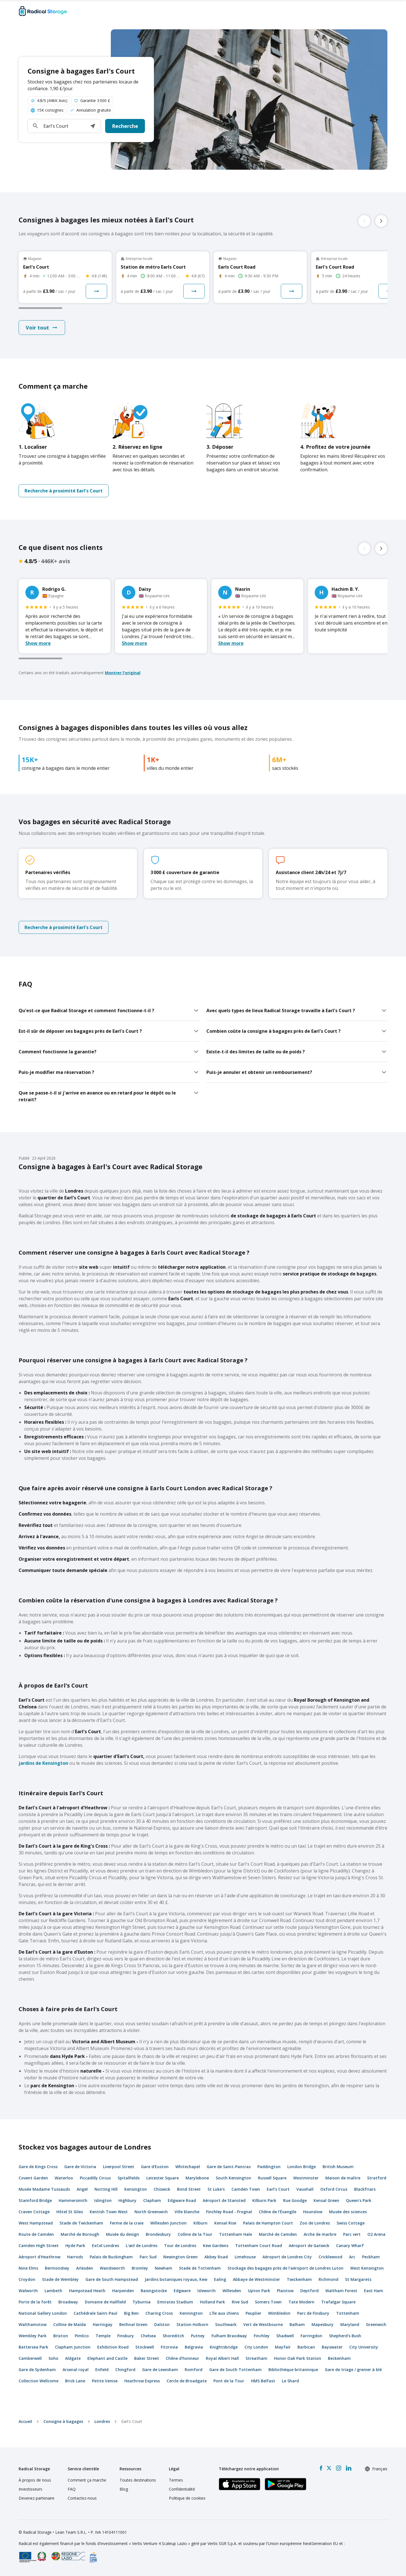 This screenshot has width=406, height=2576. I want to click on [LinkedIn], so click(348, 2468).